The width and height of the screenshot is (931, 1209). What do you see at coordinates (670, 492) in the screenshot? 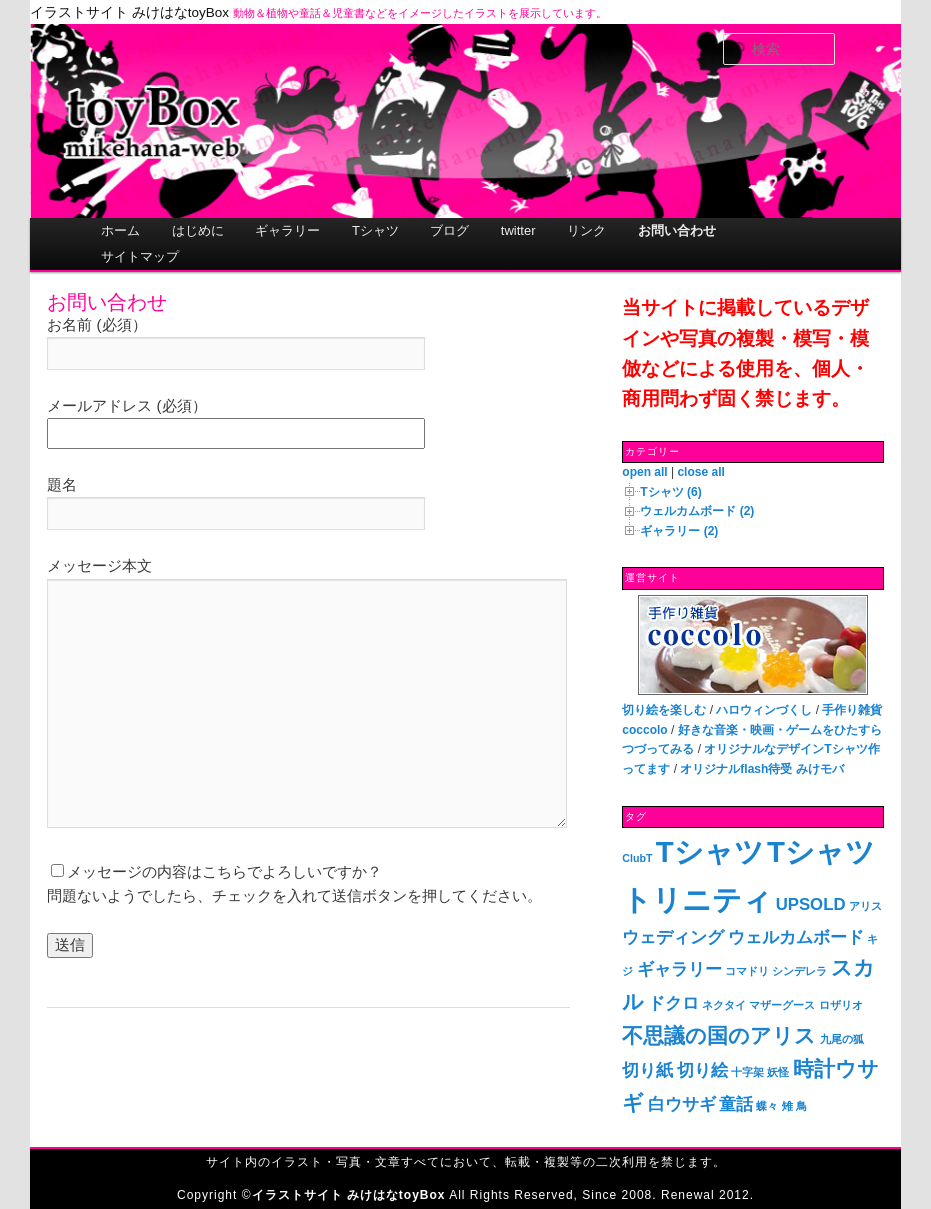
I see `Tシャツ (6)` at bounding box center [670, 492].